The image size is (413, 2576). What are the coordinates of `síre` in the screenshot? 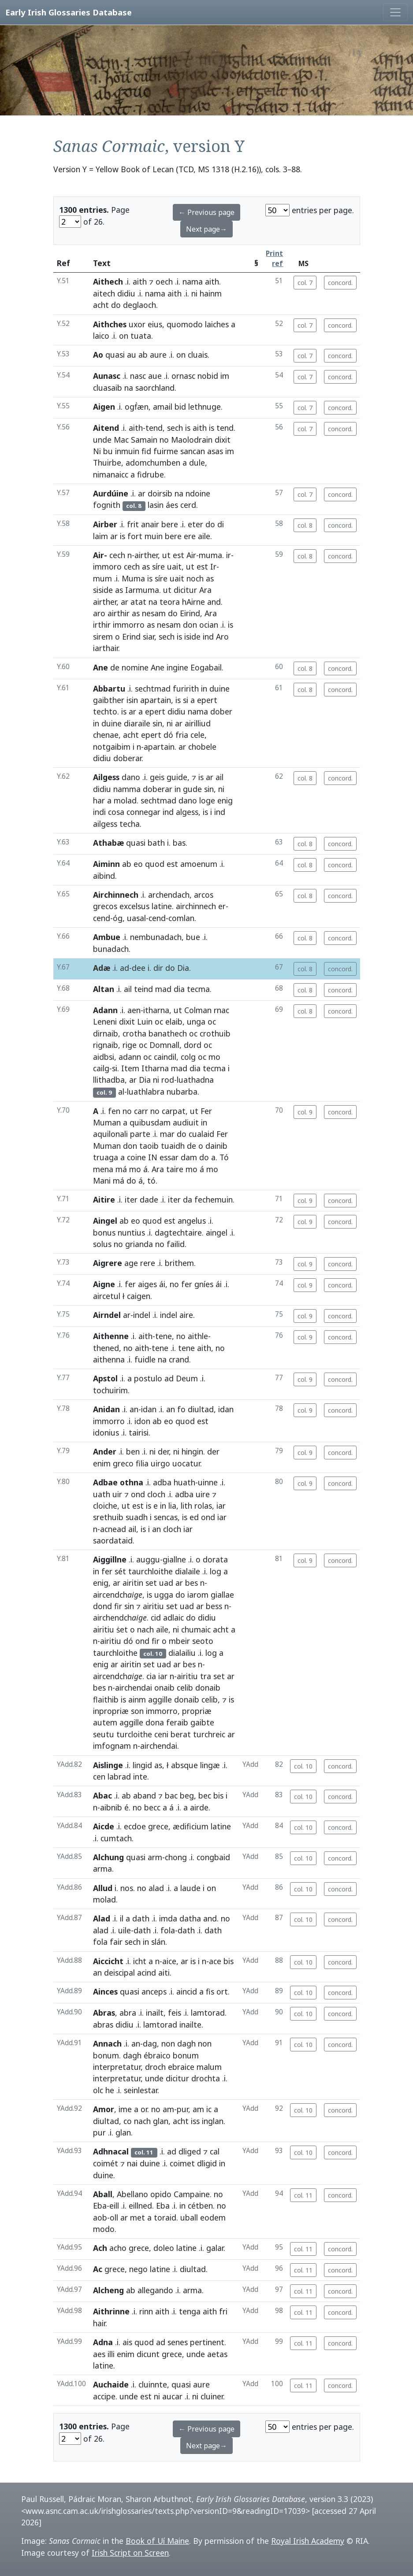 It's located at (158, 566).